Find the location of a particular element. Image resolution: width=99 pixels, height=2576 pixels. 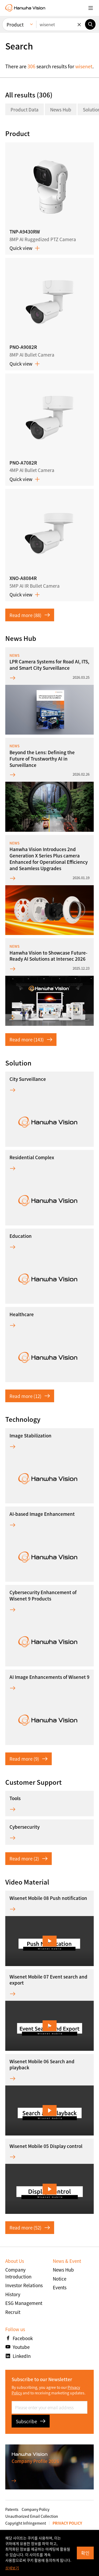

Read more (9) is located at coordinates (29, 1758).